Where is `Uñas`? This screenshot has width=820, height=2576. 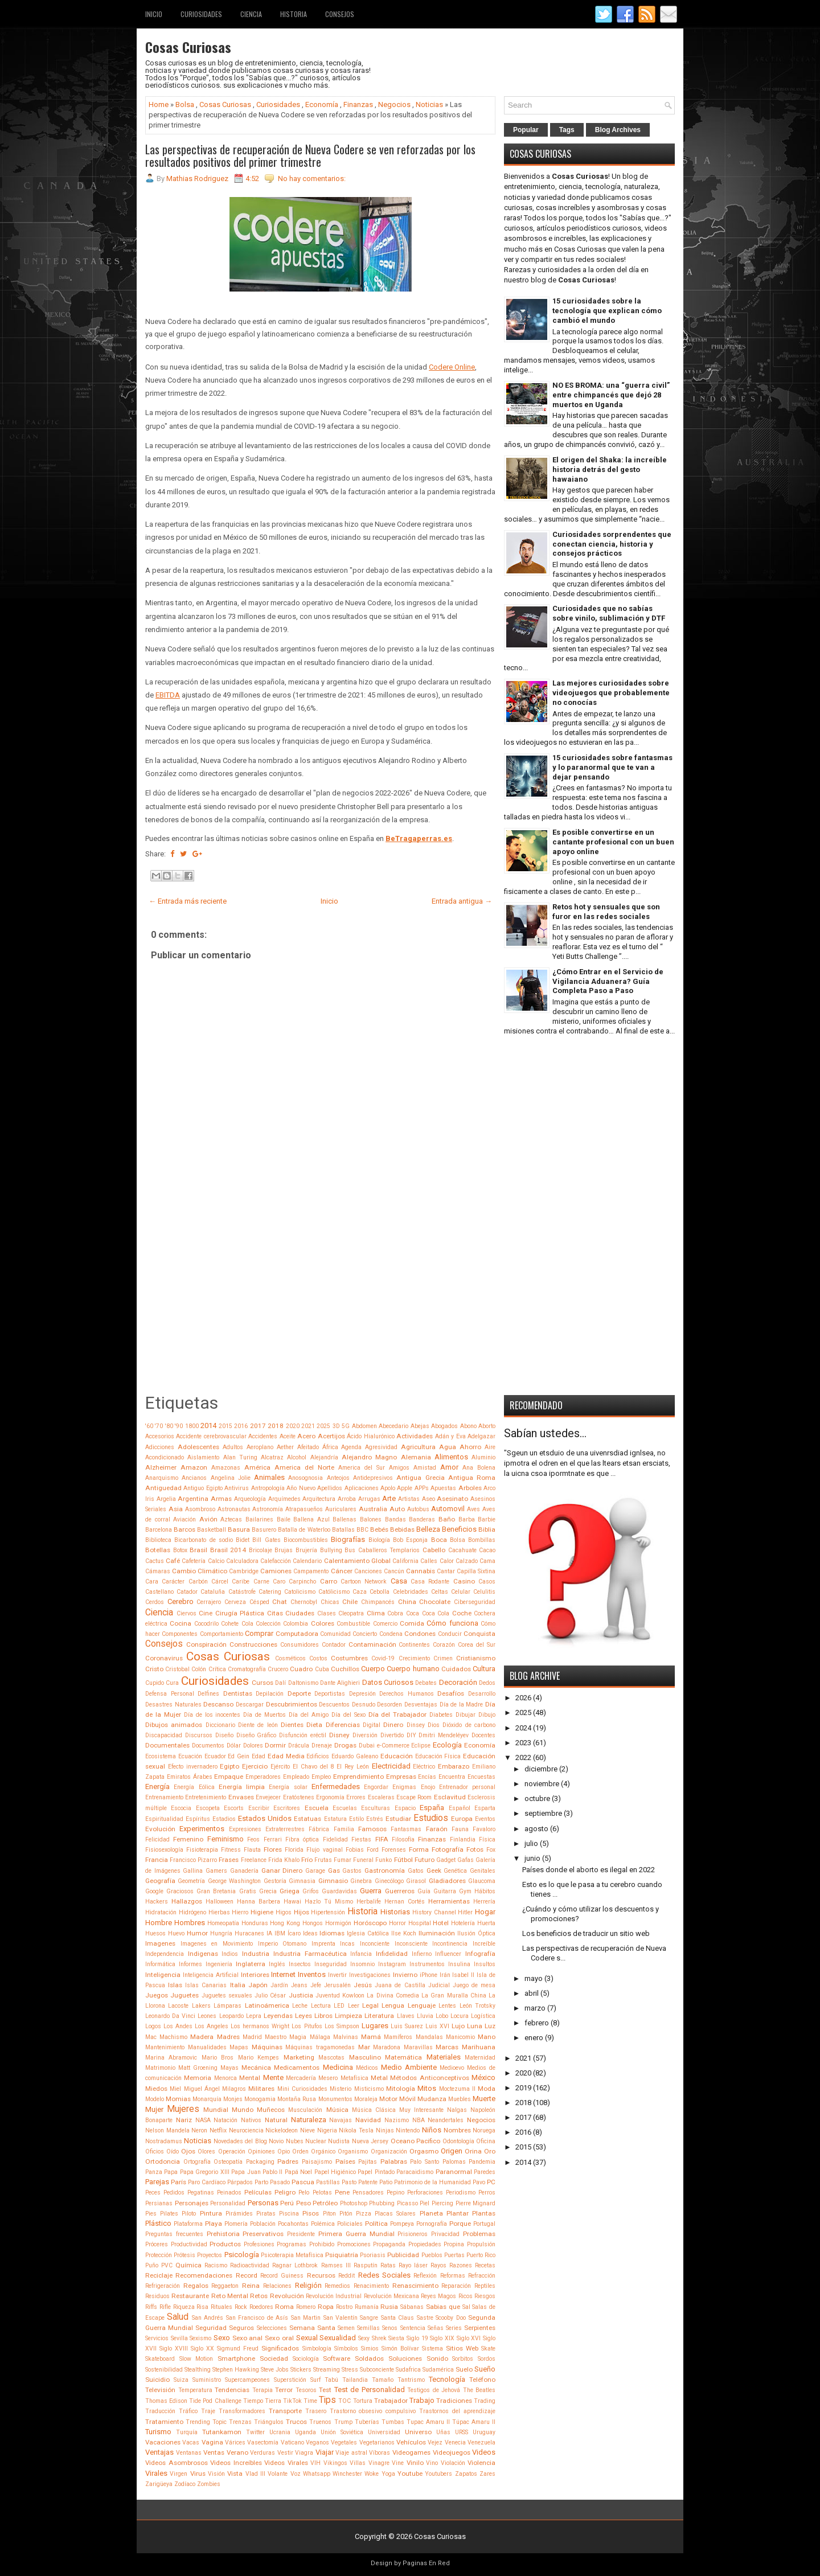 Uñas is located at coordinates (443, 2432).